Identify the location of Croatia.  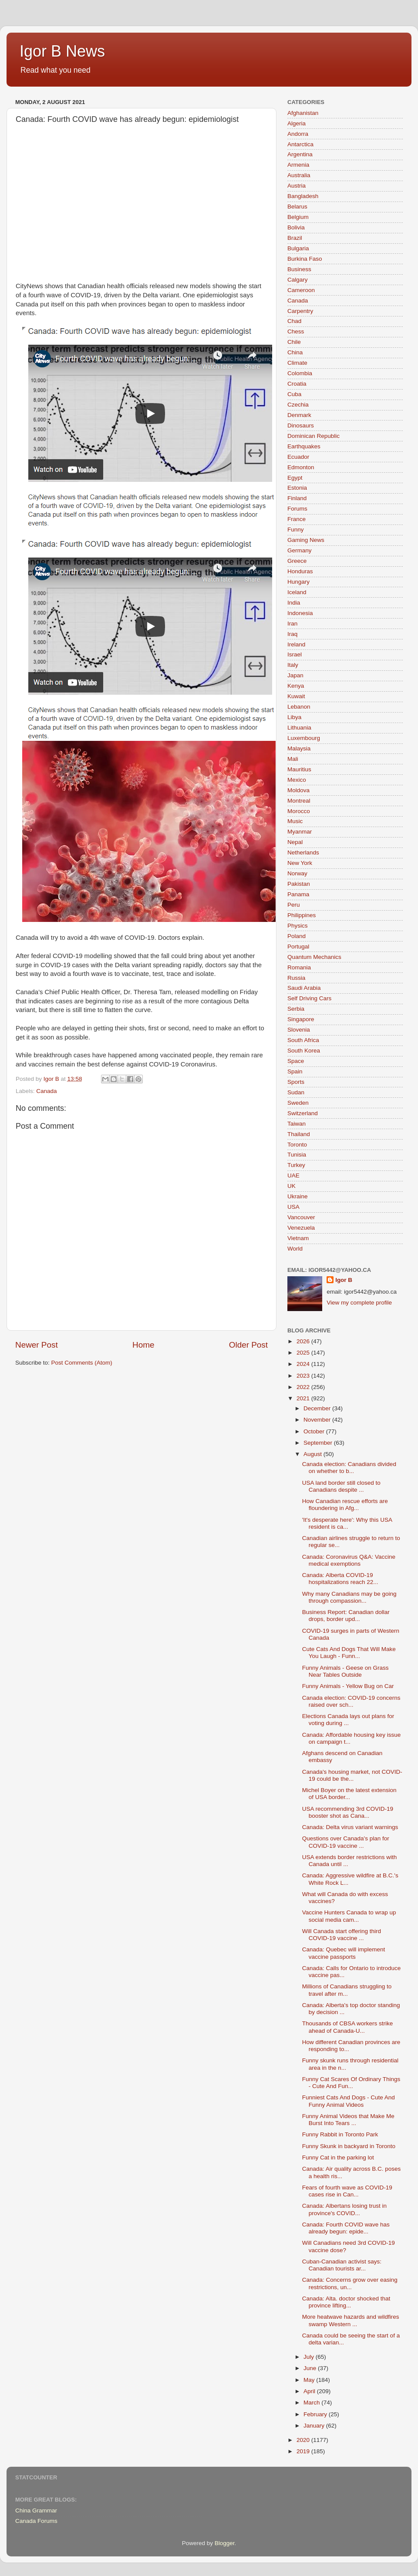
(297, 383).